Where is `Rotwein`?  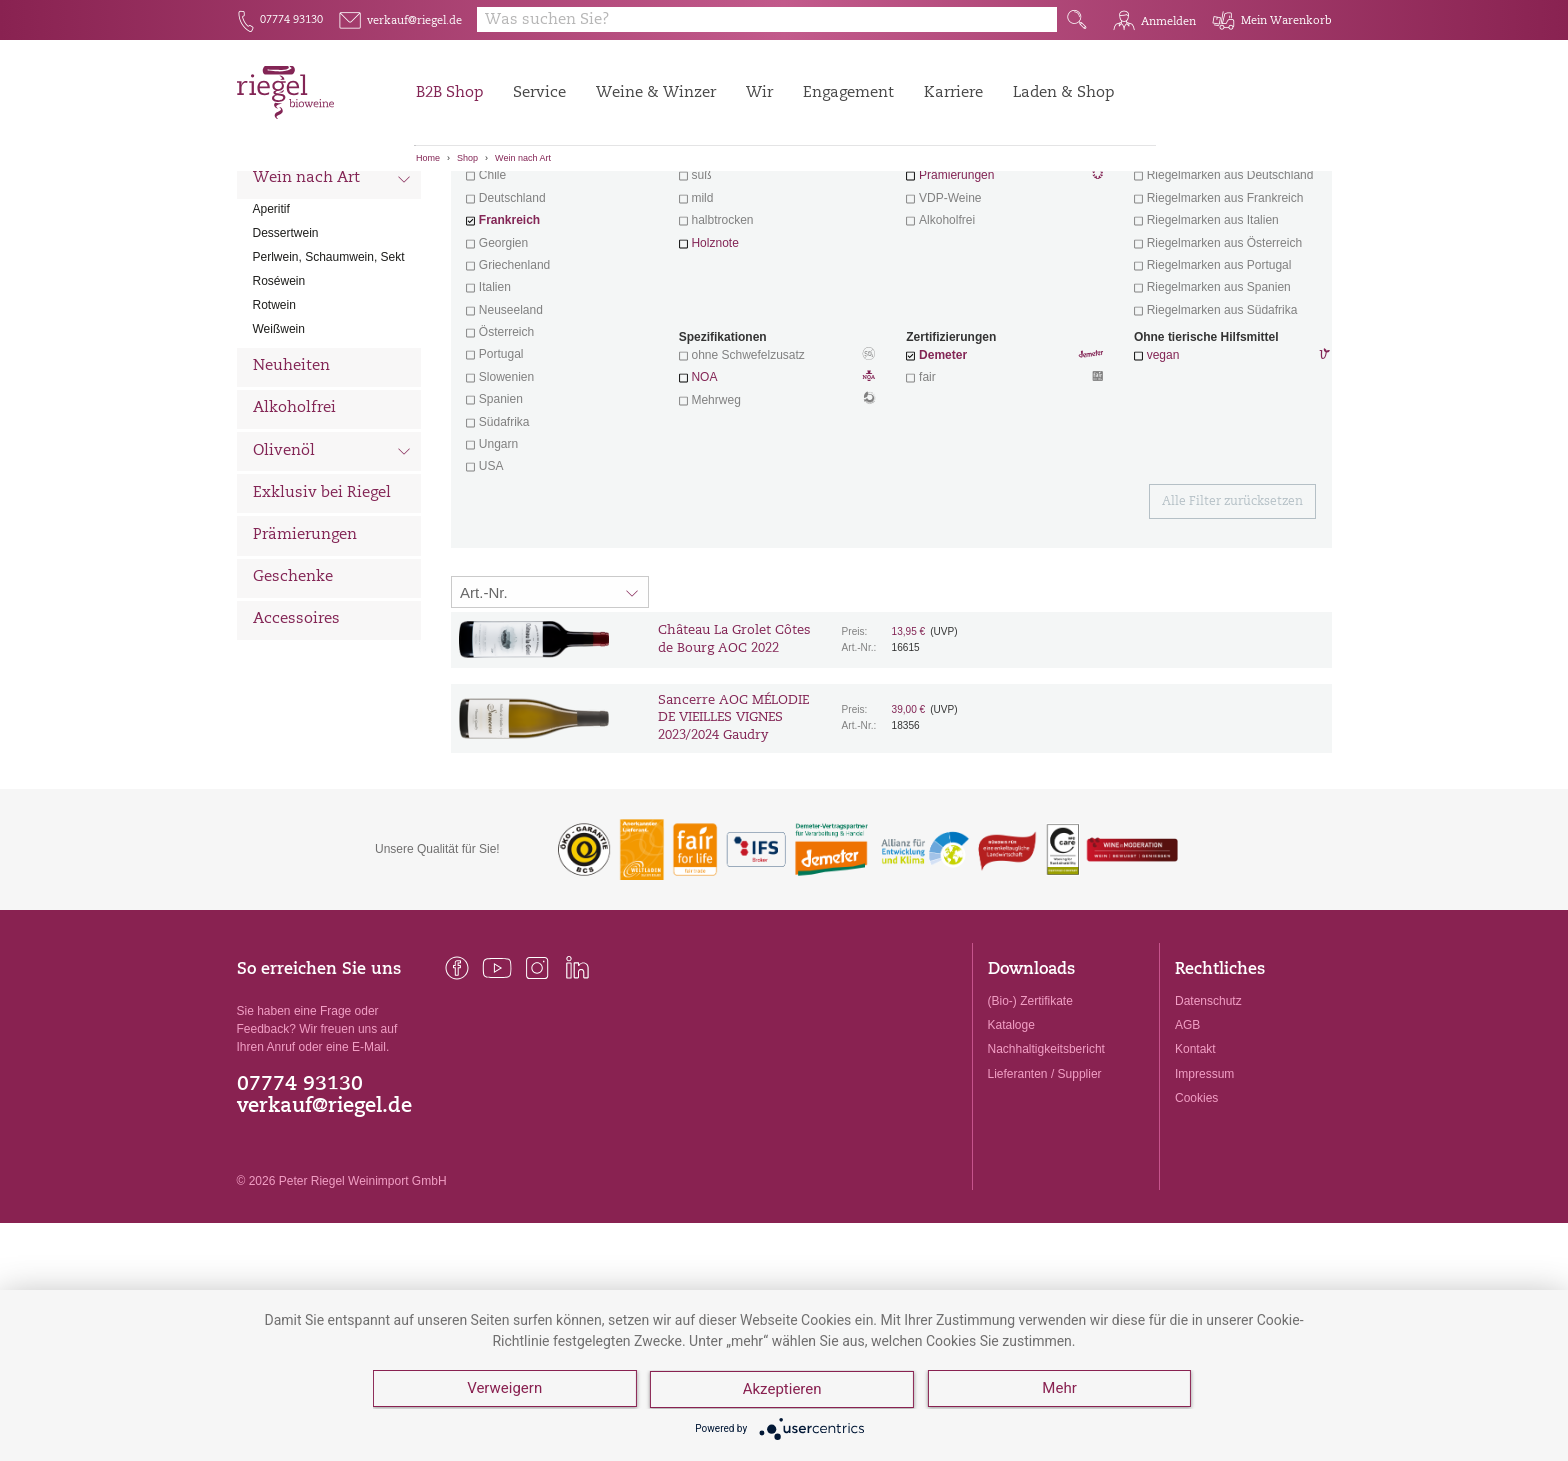
Rotwein is located at coordinates (274, 416).